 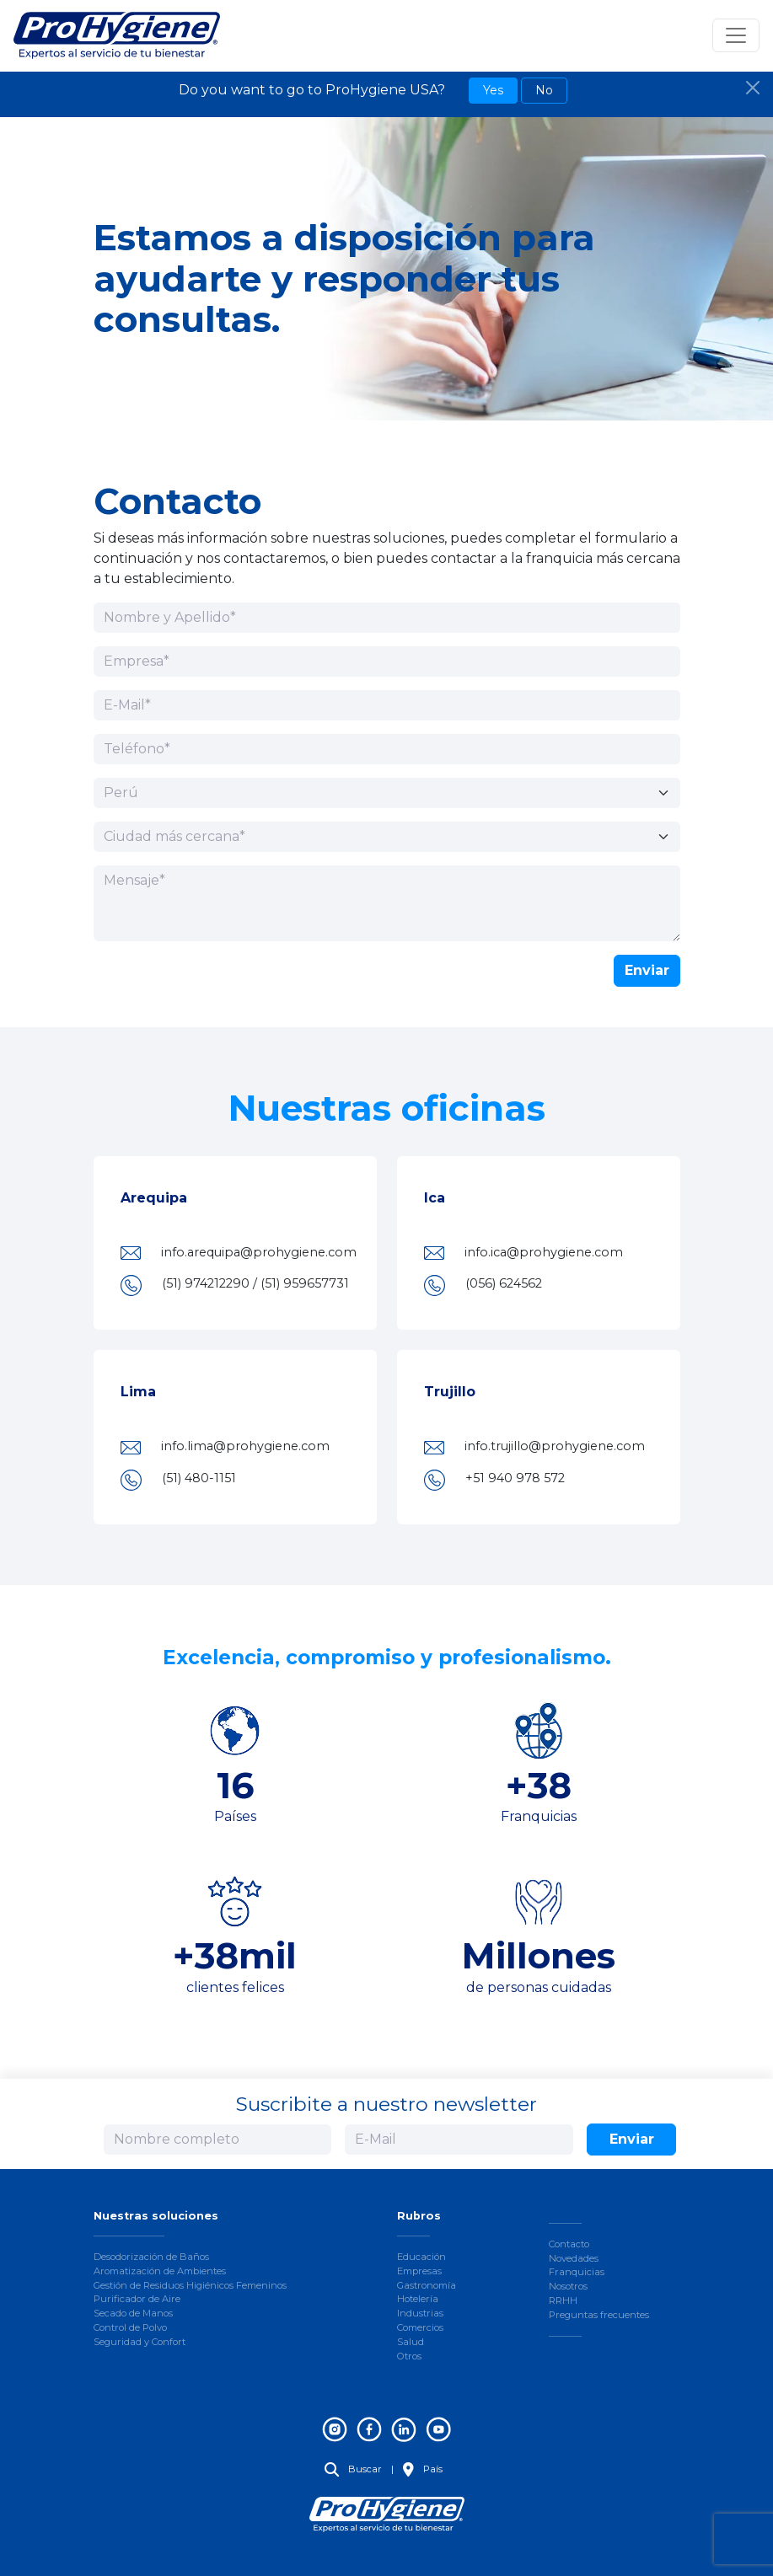 I want to click on Nosotros, so click(x=568, y=2286).